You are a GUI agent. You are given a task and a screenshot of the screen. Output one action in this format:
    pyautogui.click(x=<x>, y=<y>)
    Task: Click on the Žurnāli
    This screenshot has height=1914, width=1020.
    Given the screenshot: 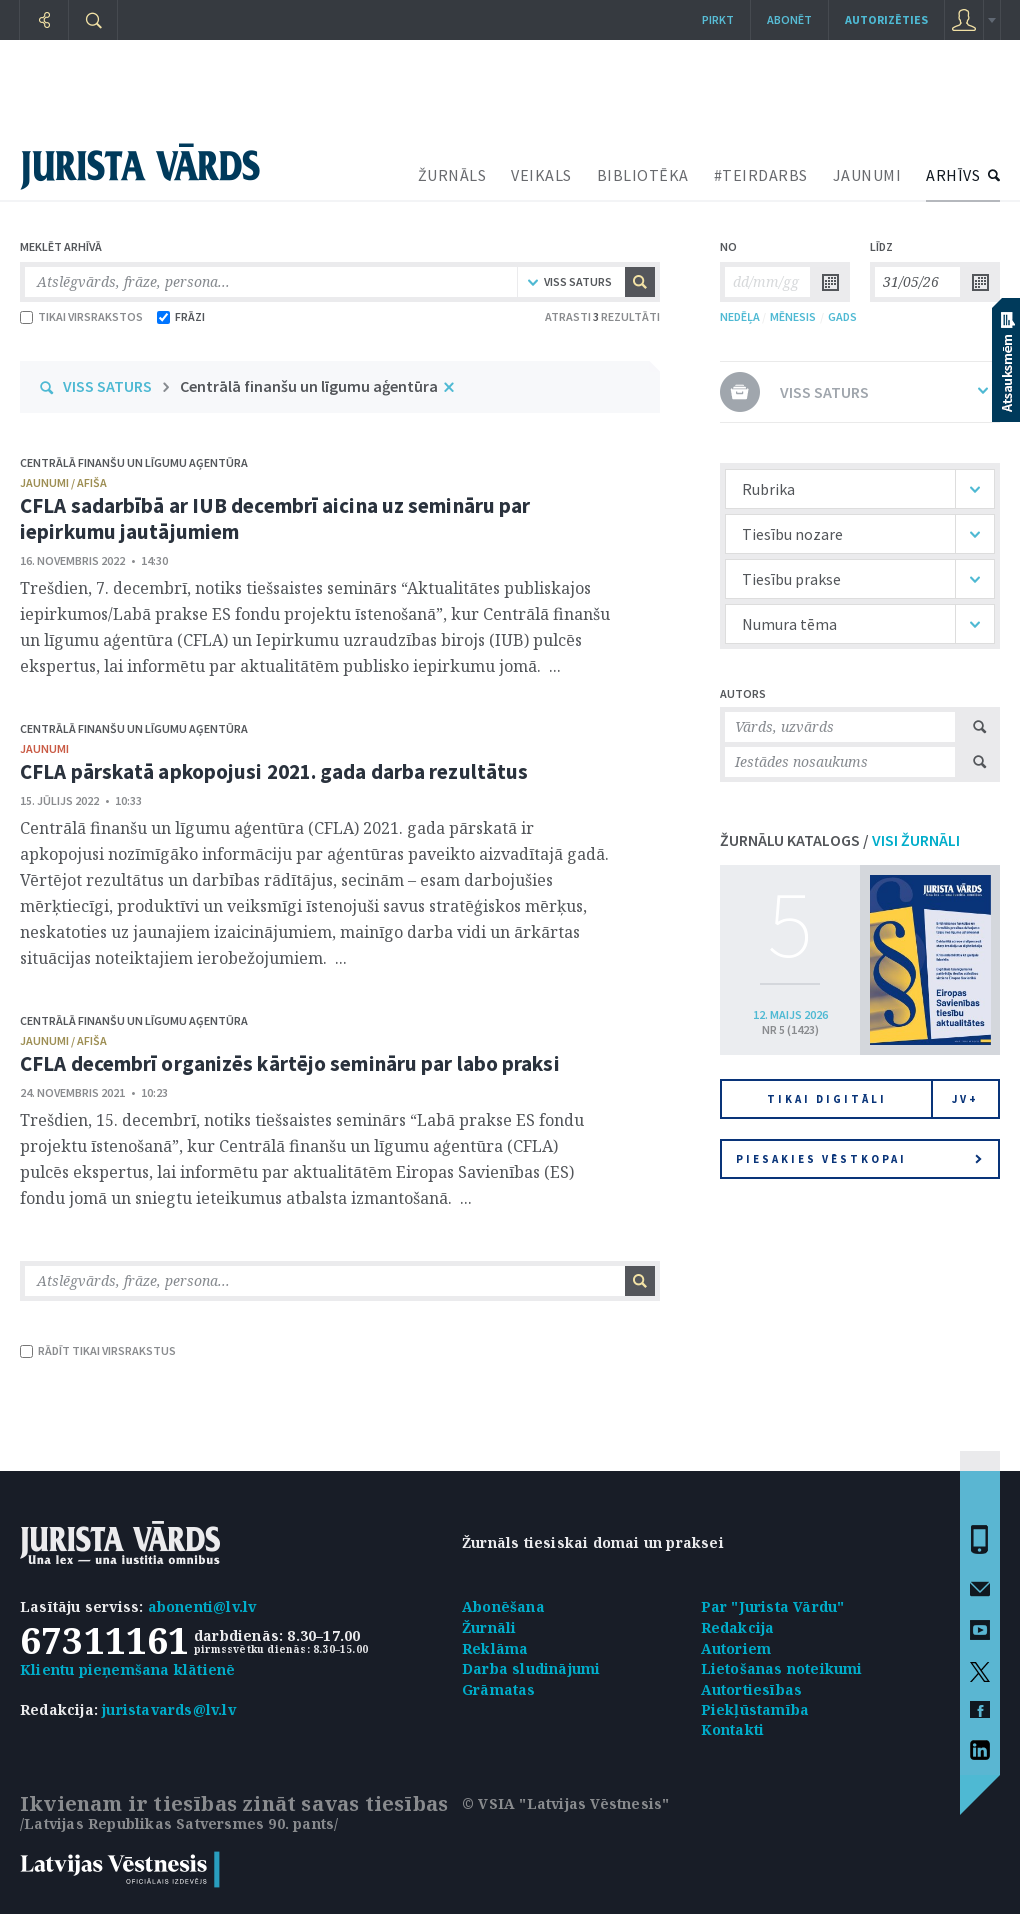 What is the action you would take?
    pyautogui.click(x=489, y=1627)
    